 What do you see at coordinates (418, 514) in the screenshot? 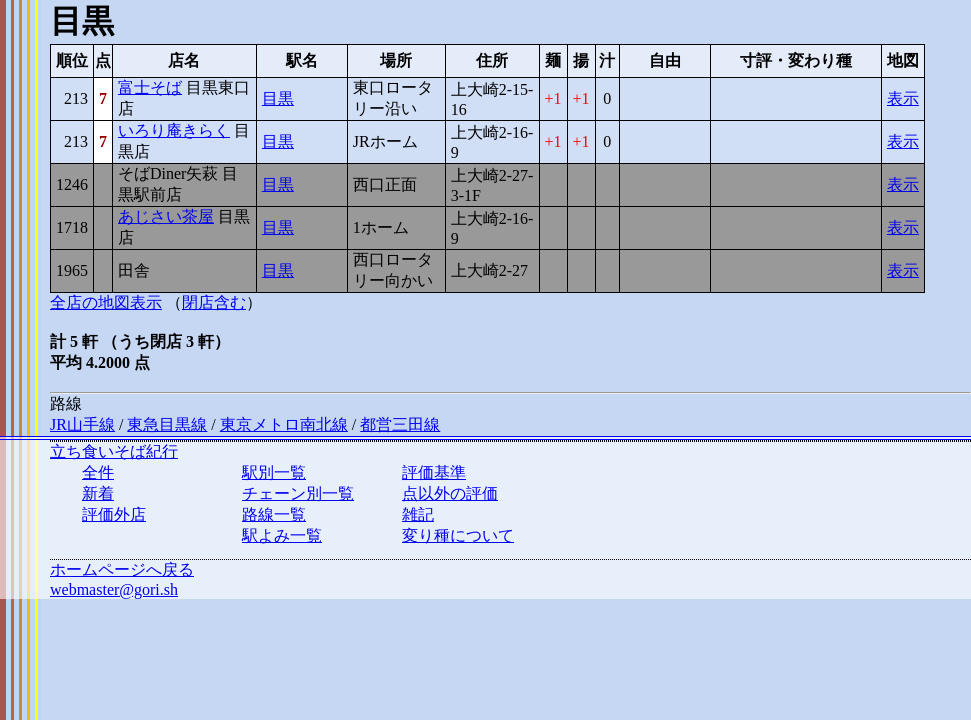
I see `雑記` at bounding box center [418, 514].